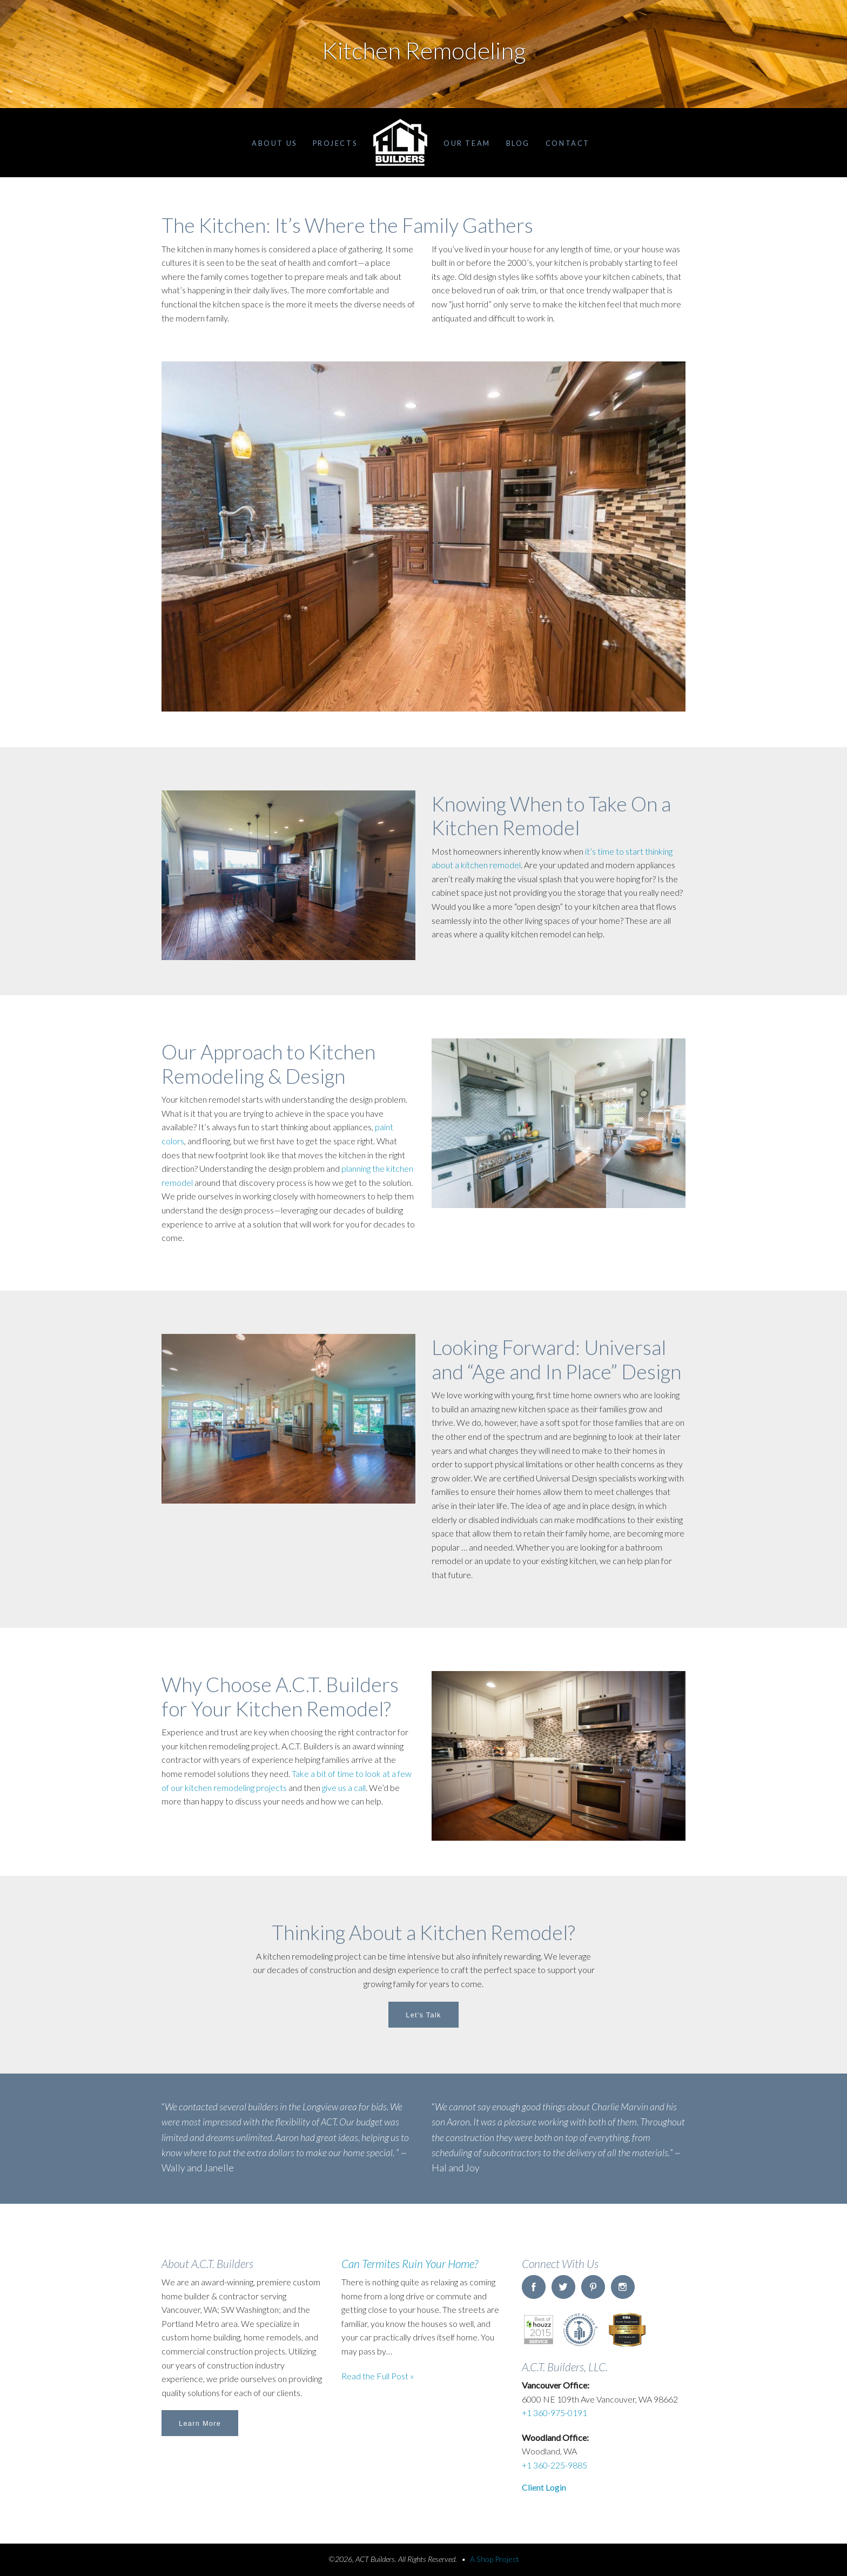  Describe the element at coordinates (544, 2487) in the screenshot. I see `Client Login` at that location.